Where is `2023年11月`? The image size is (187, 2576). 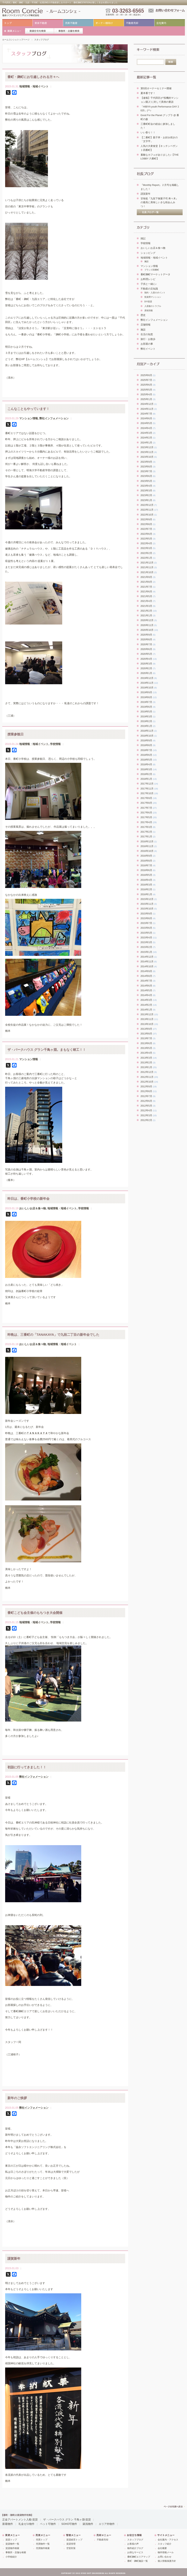
2023年11月 is located at coordinates (147, 452).